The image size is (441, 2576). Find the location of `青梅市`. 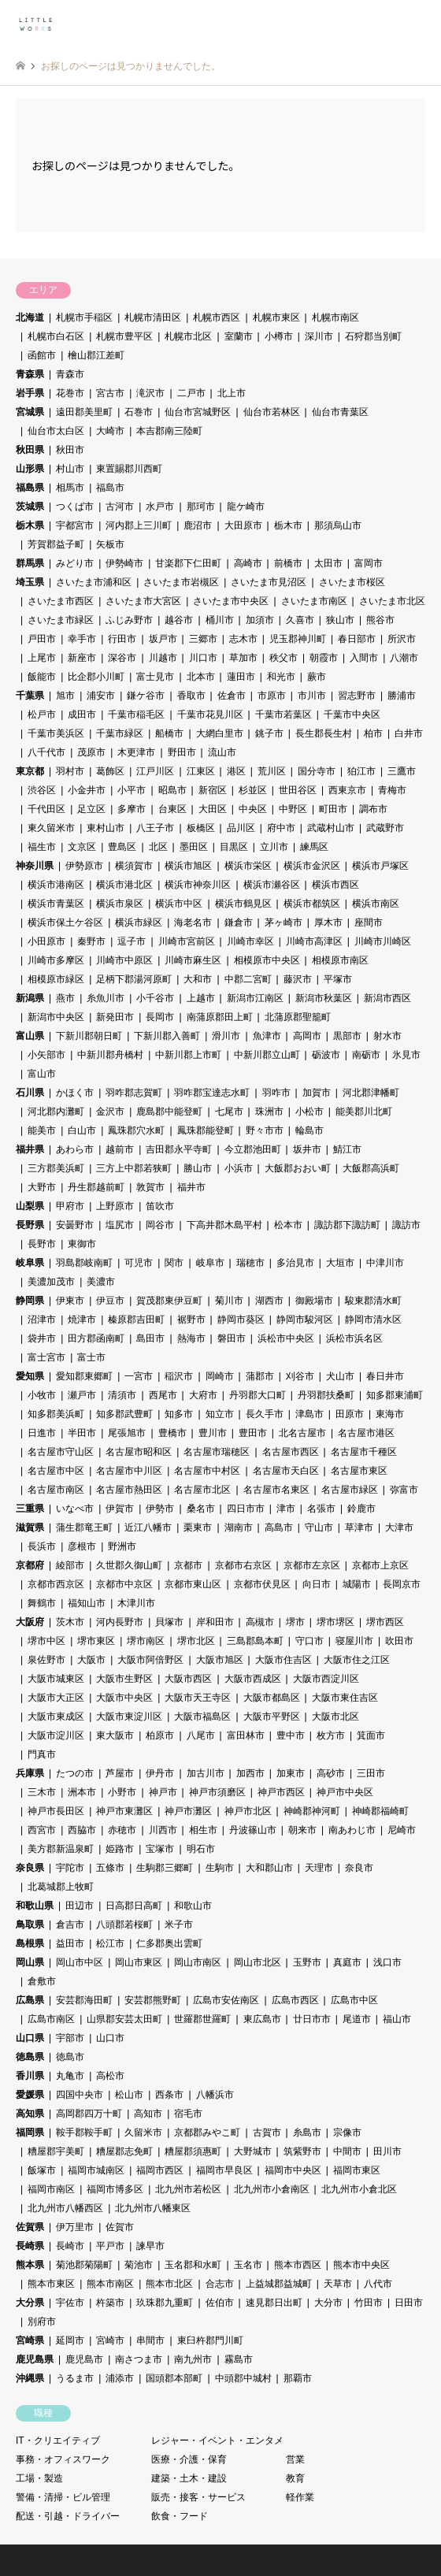

青梅市 is located at coordinates (392, 790).